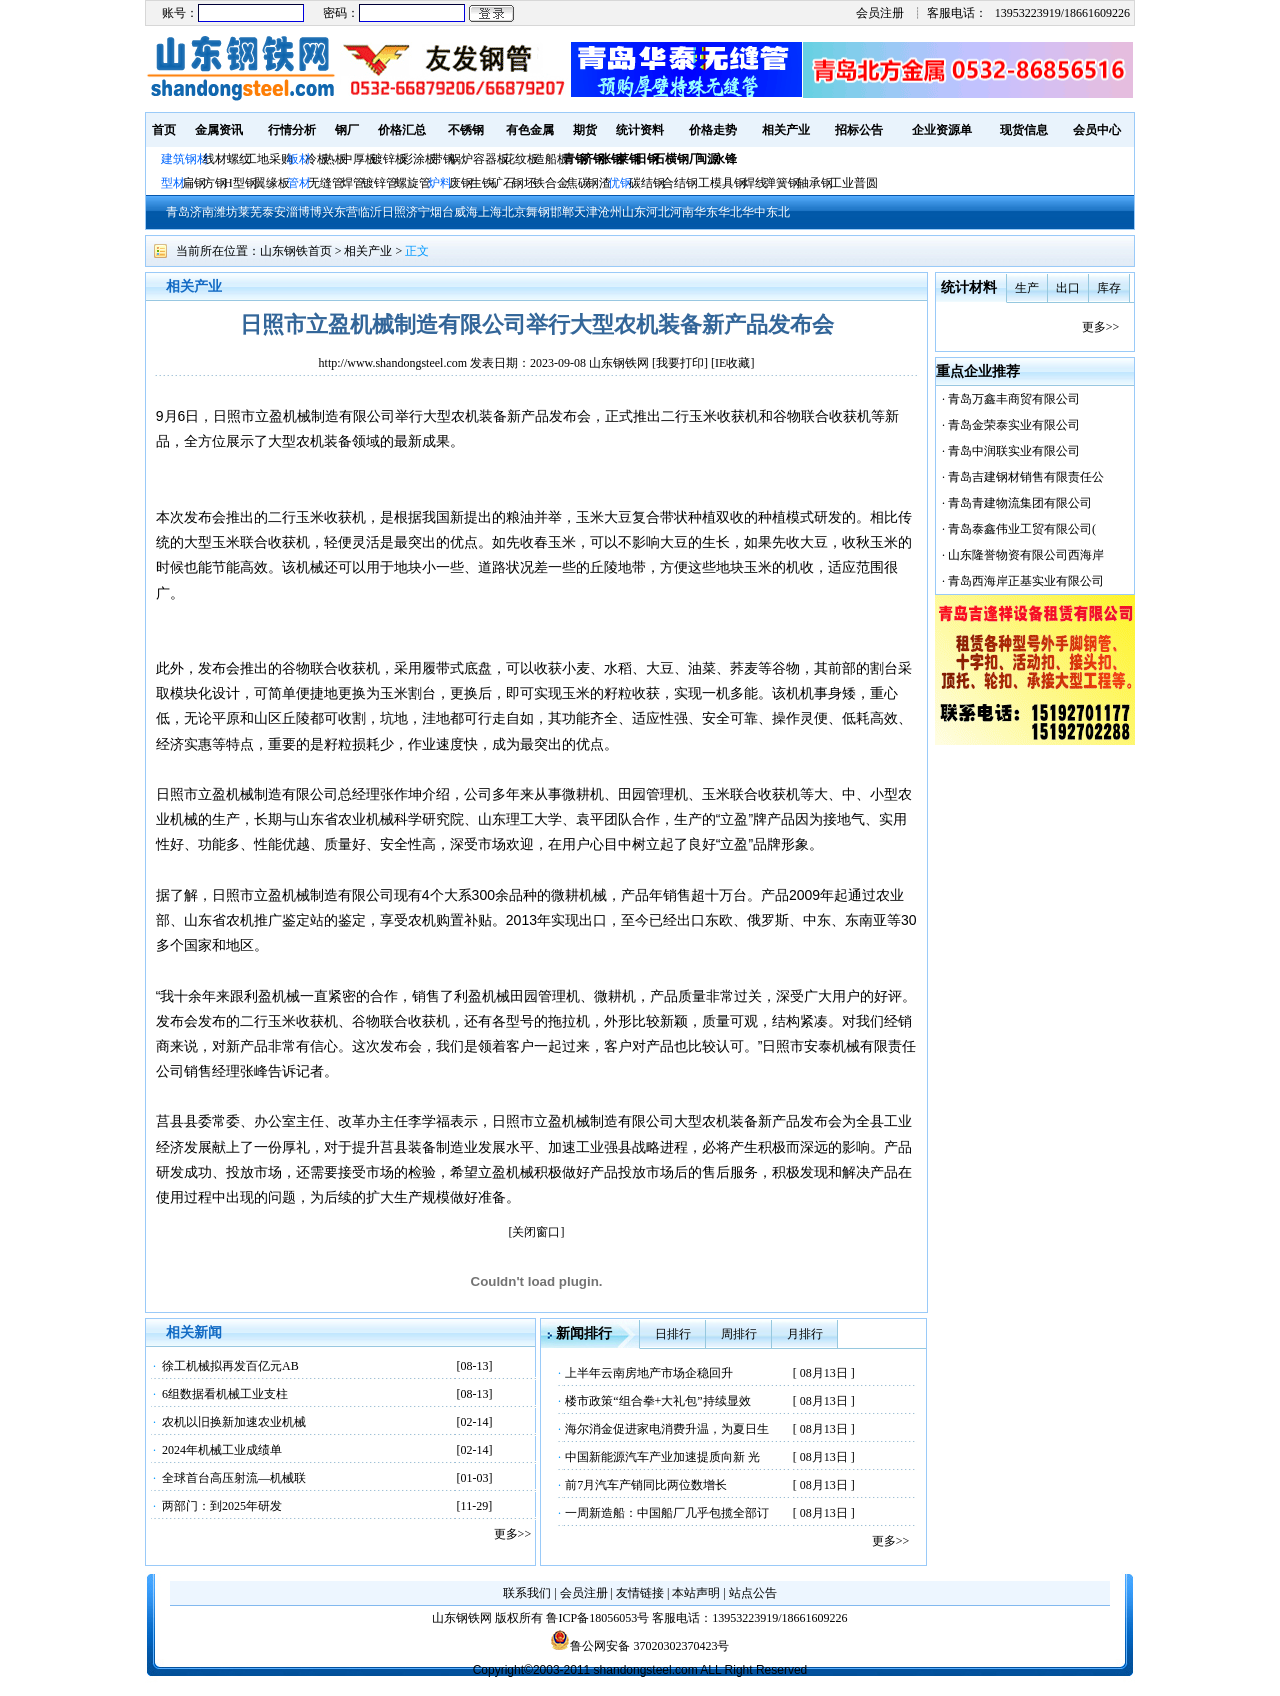 This screenshot has width=1280, height=1696. I want to click on 舞钢, so click(538, 212).